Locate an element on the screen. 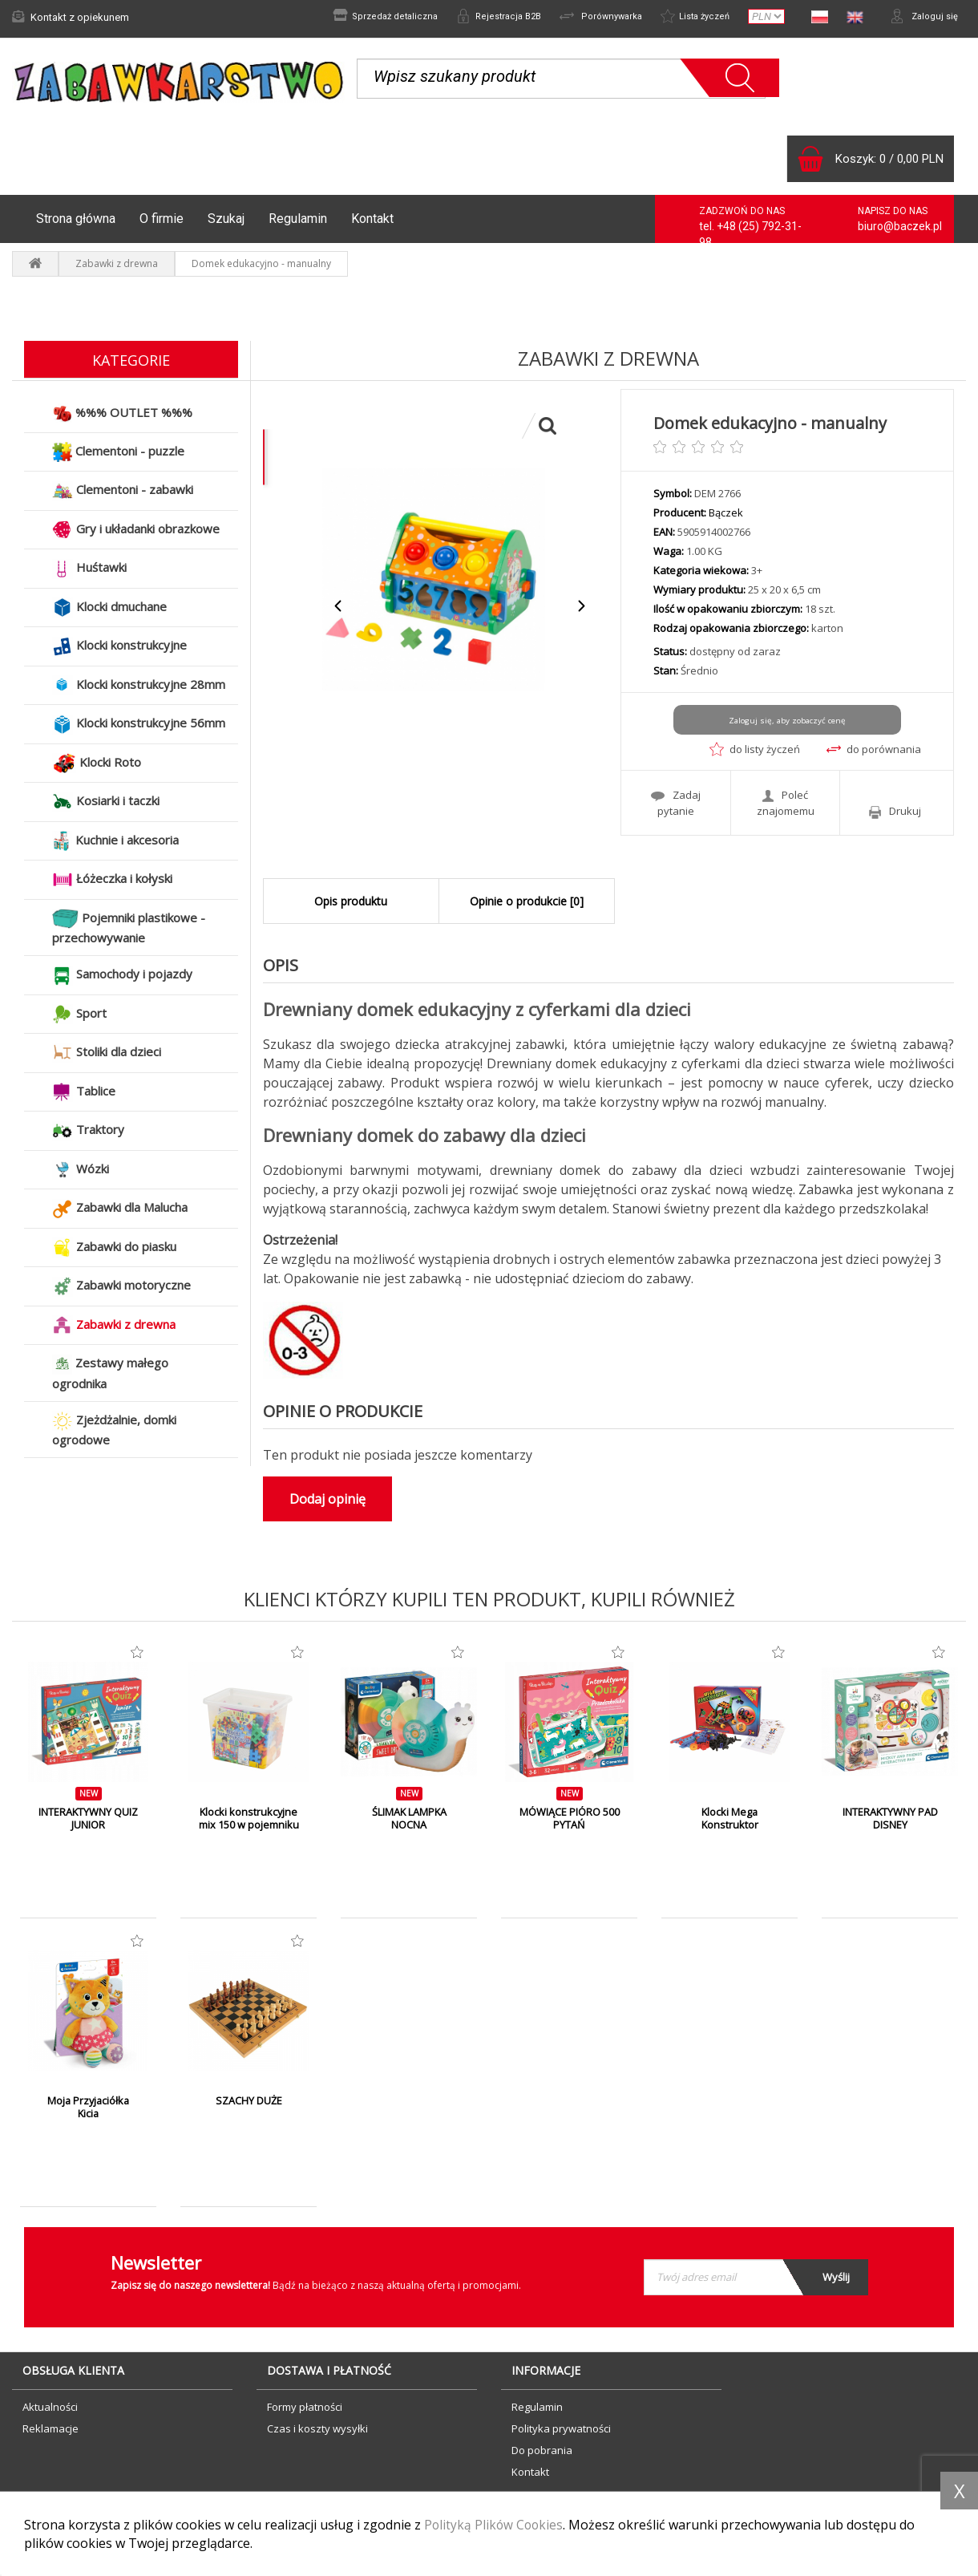 This screenshot has height=2576, width=978. Next is located at coordinates (580, 606).